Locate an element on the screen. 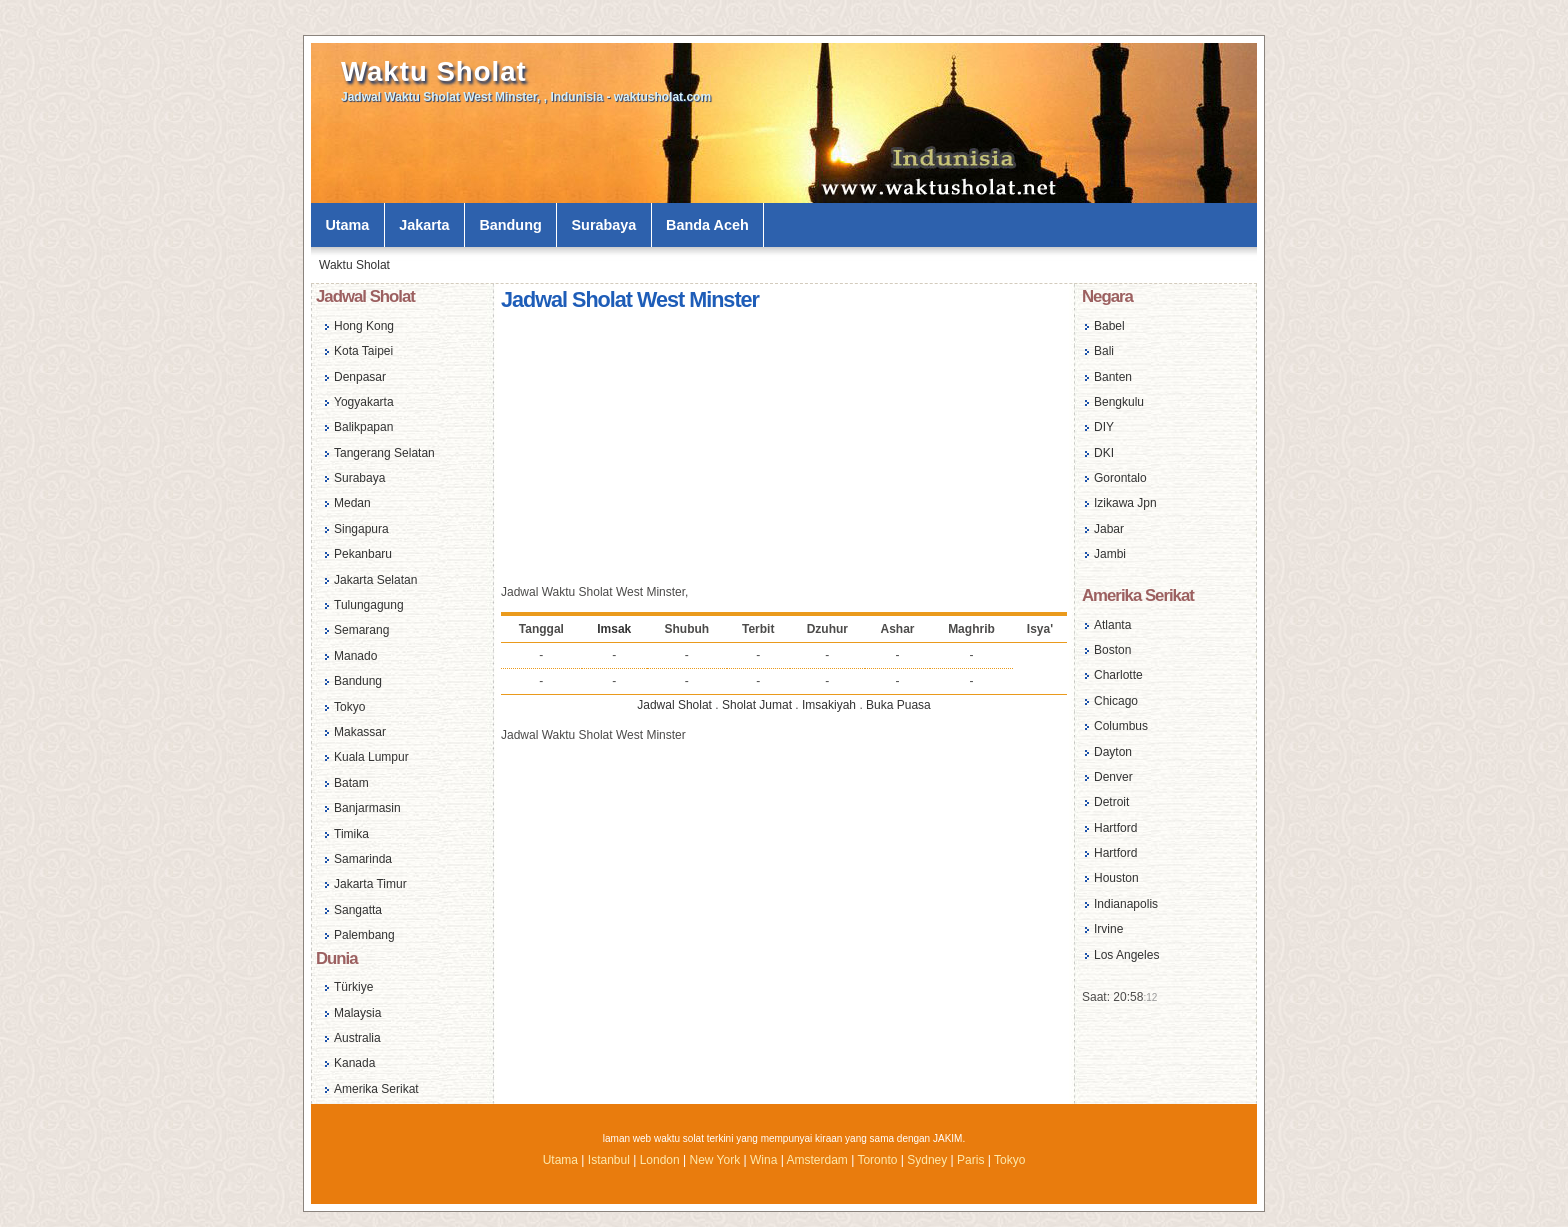 Image resolution: width=1568 pixels, height=1227 pixels. Kanada is located at coordinates (354, 1063).